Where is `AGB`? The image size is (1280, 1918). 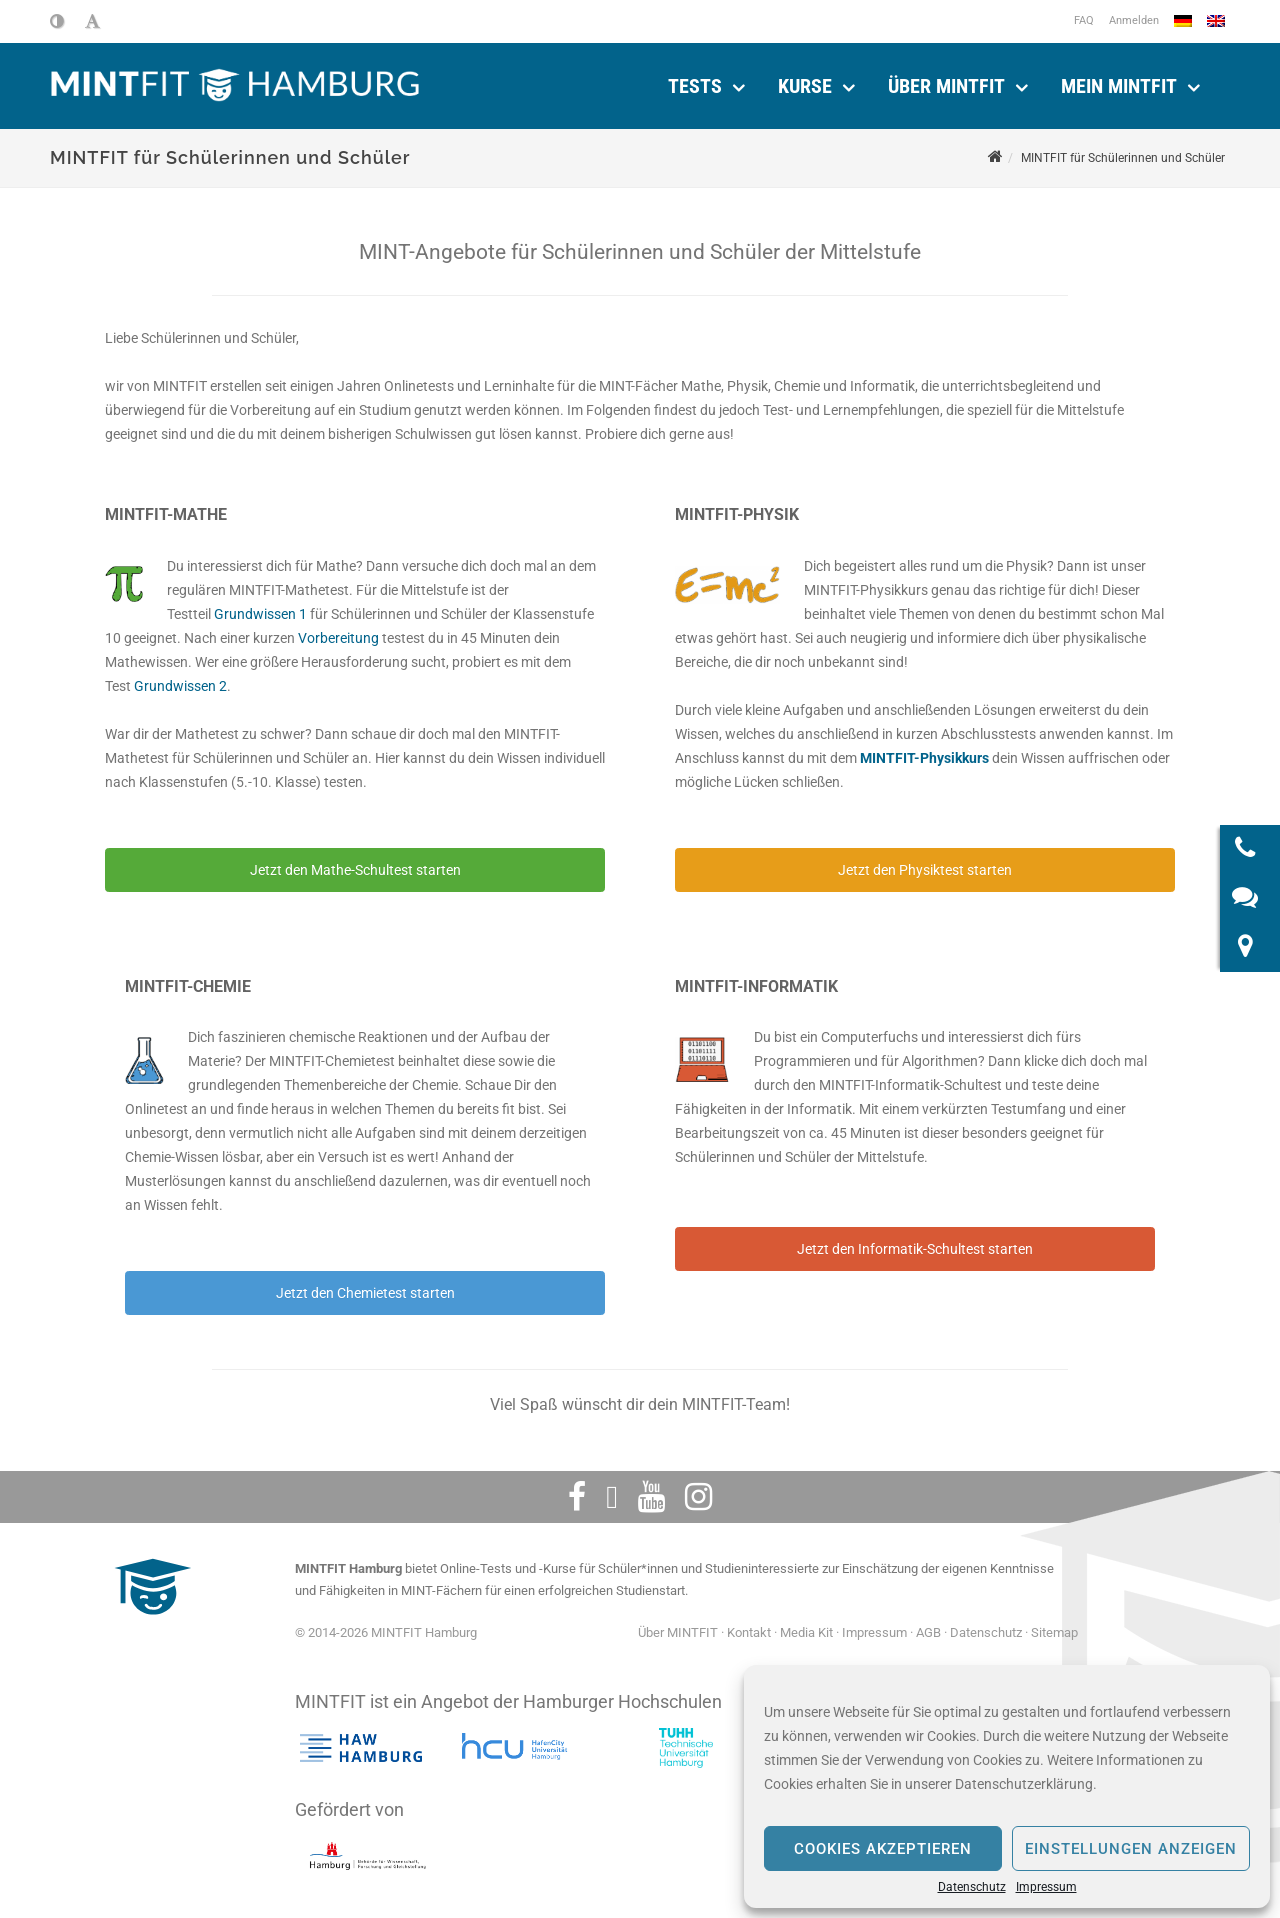 AGB is located at coordinates (928, 1632).